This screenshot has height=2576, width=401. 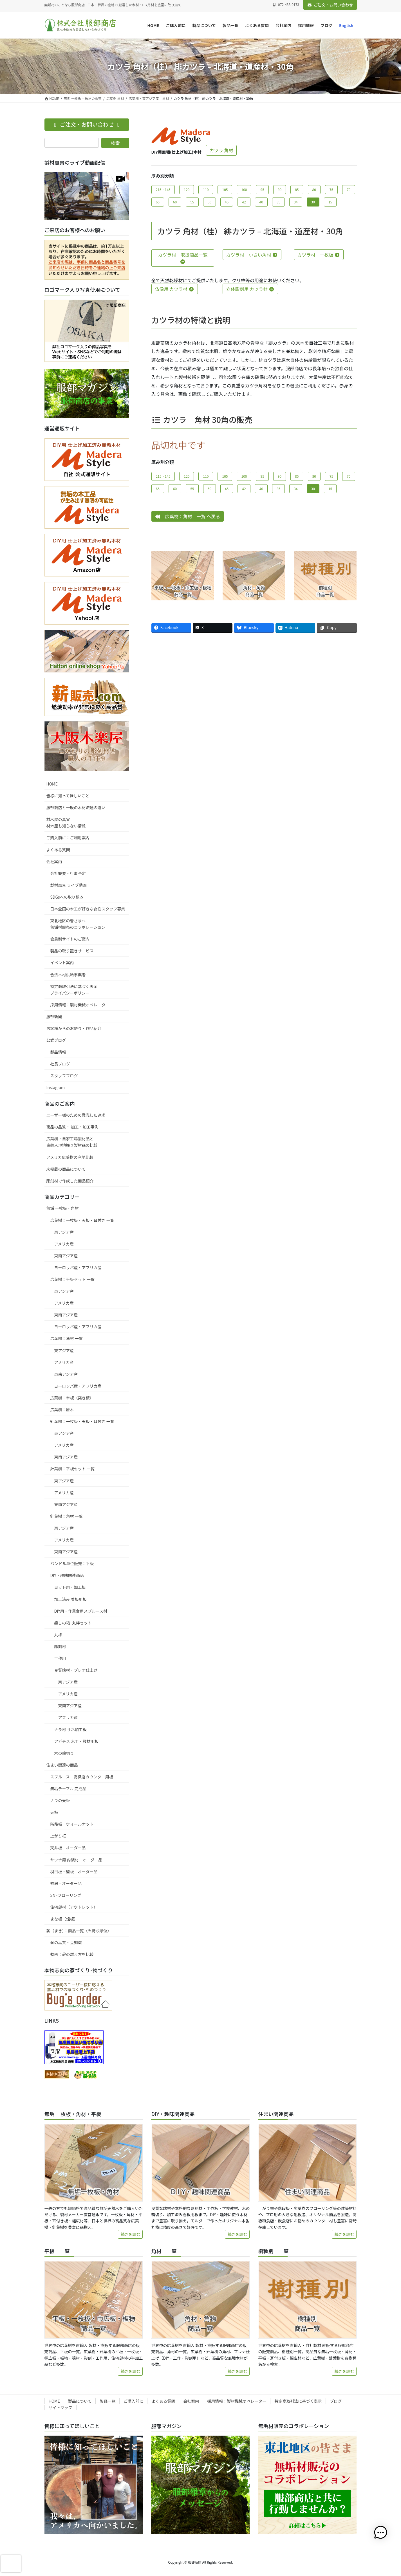 What do you see at coordinates (60, 1646) in the screenshot?
I see `彫刻材` at bounding box center [60, 1646].